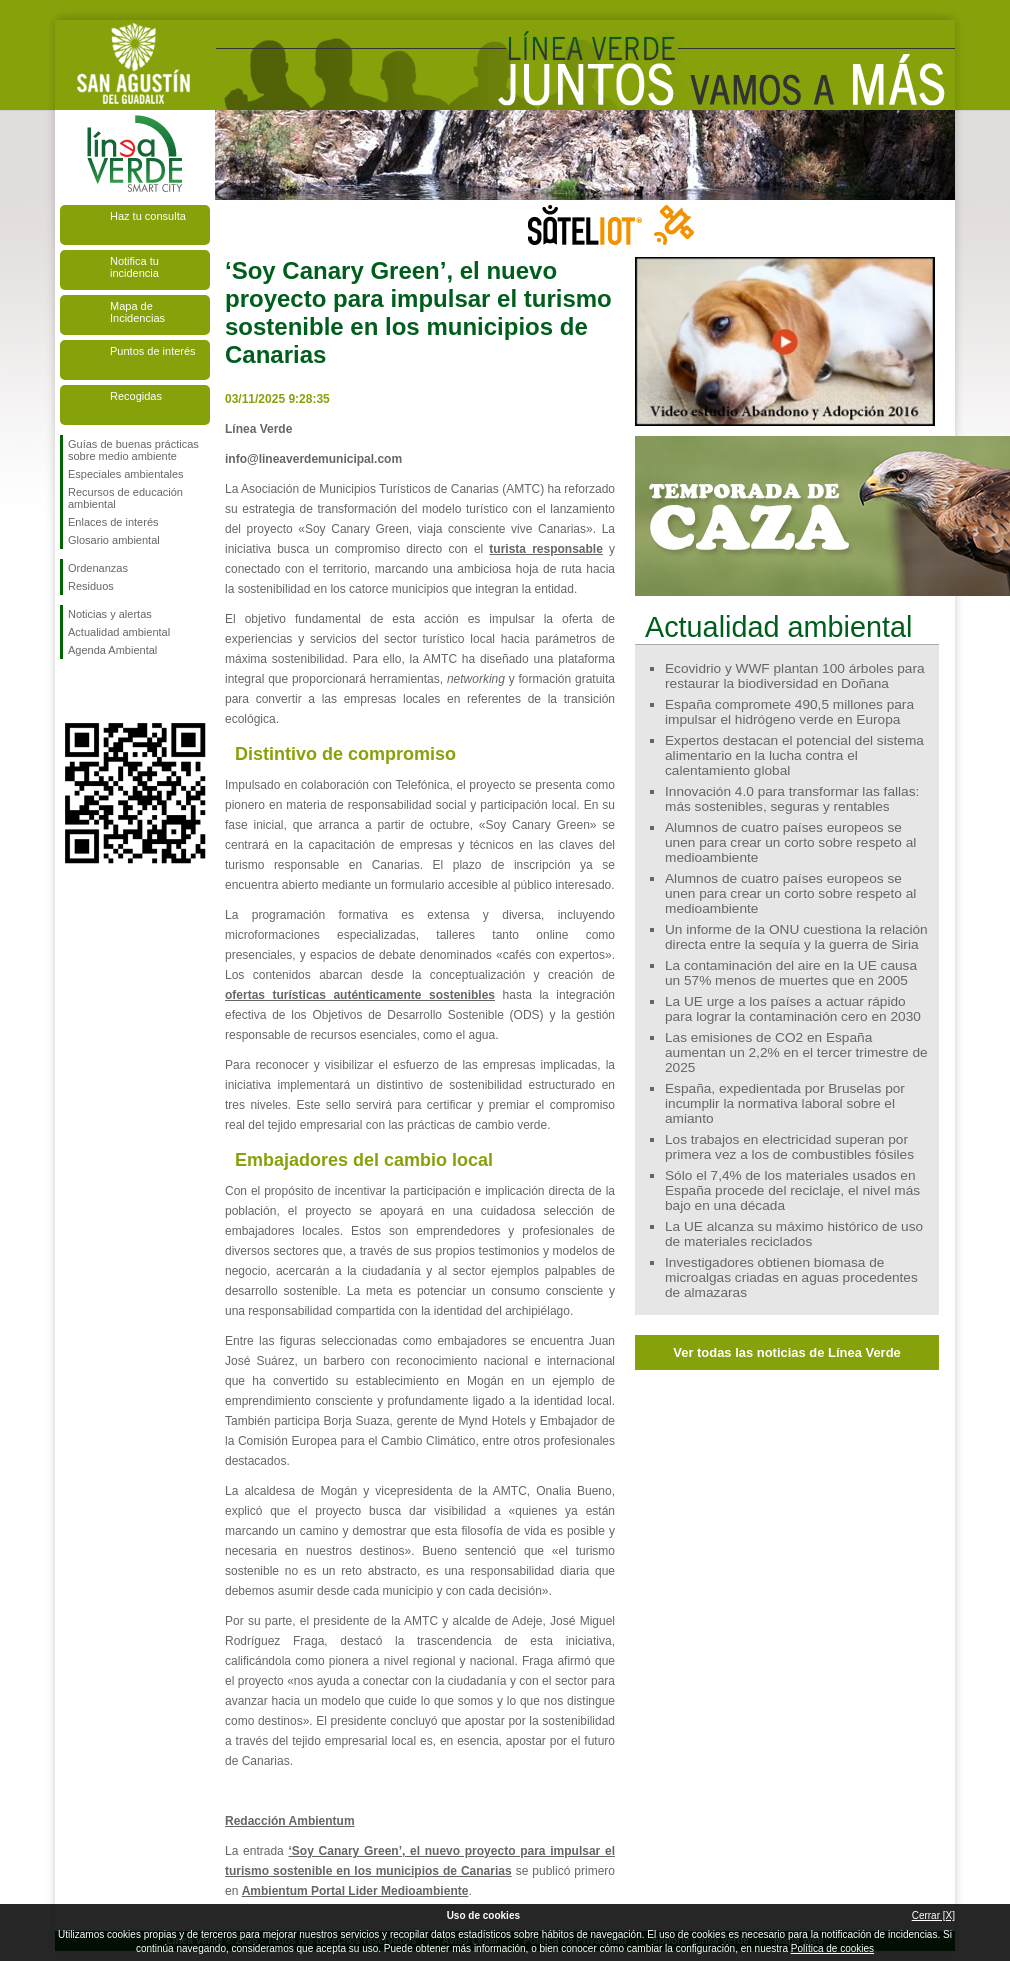  Describe the element at coordinates (933, 1915) in the screenshot. I see `Cerrar [X]` at that location.